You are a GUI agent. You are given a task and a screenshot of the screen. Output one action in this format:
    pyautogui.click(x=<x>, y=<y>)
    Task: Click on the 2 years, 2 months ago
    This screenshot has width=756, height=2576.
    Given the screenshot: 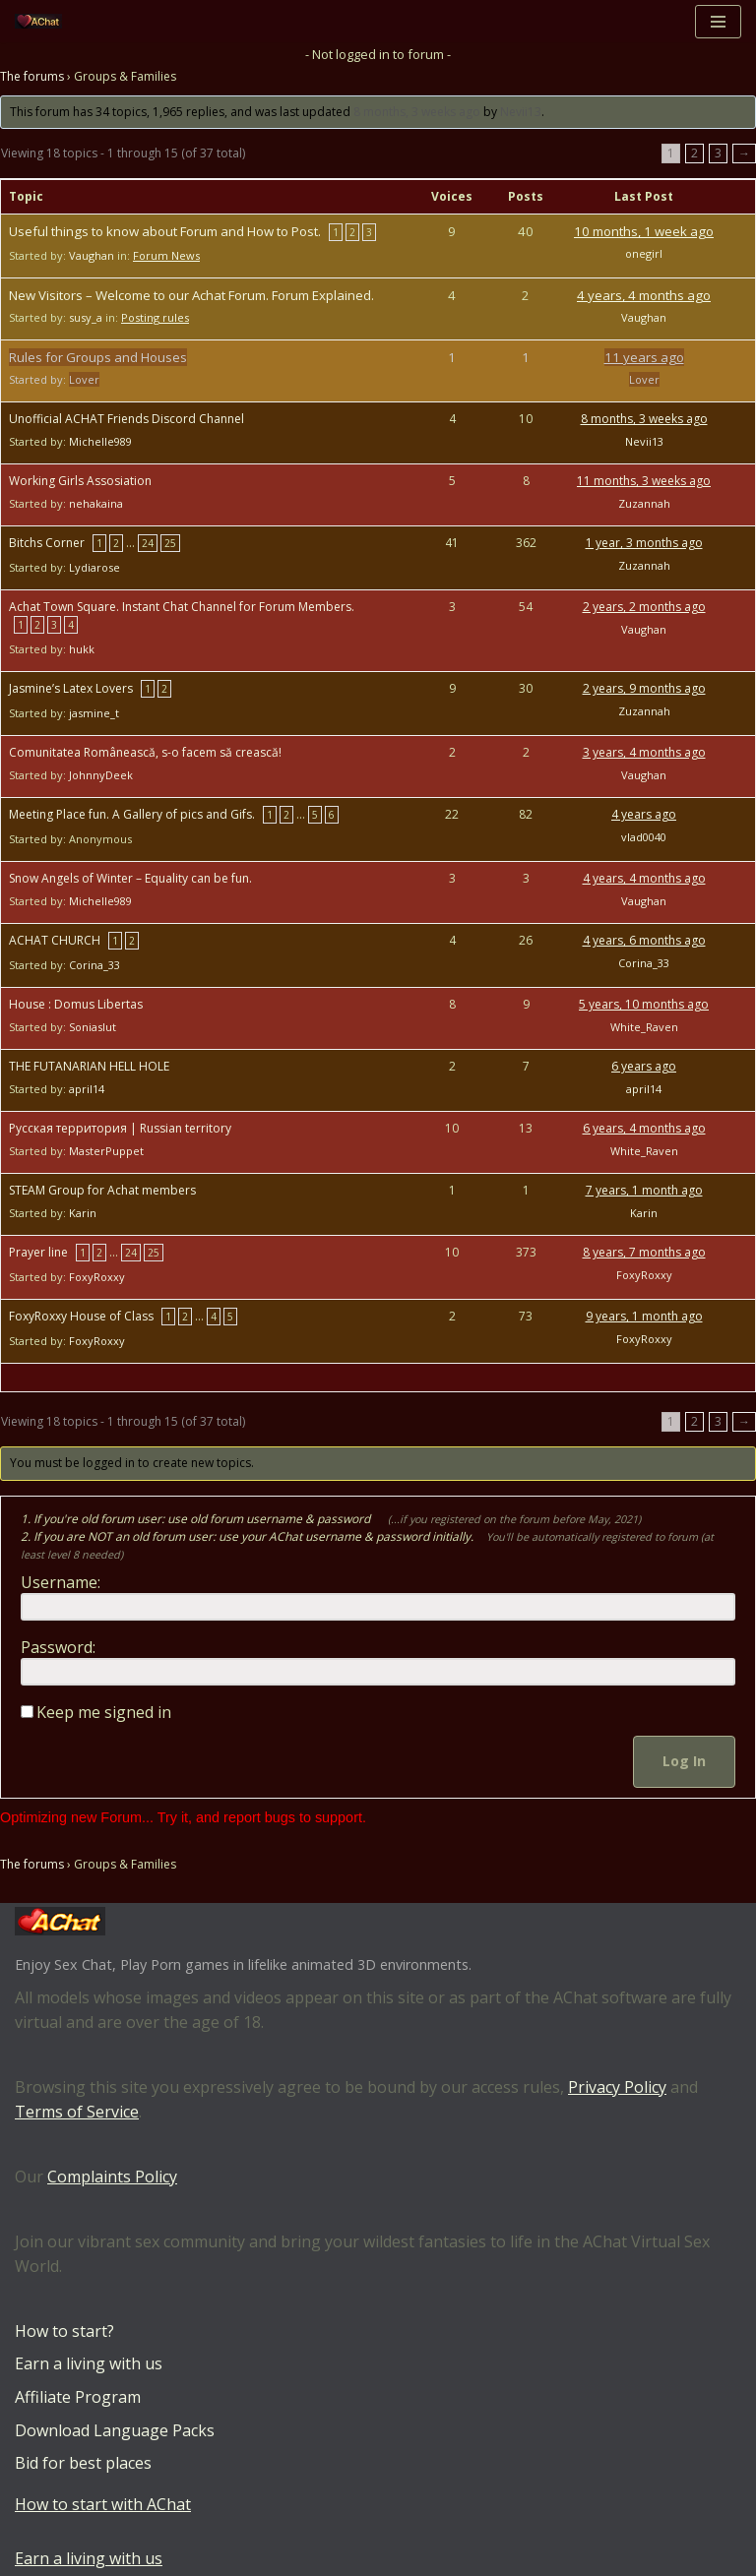 What is the action you would take?
    pyautogui.click(x=644, y=606)
    